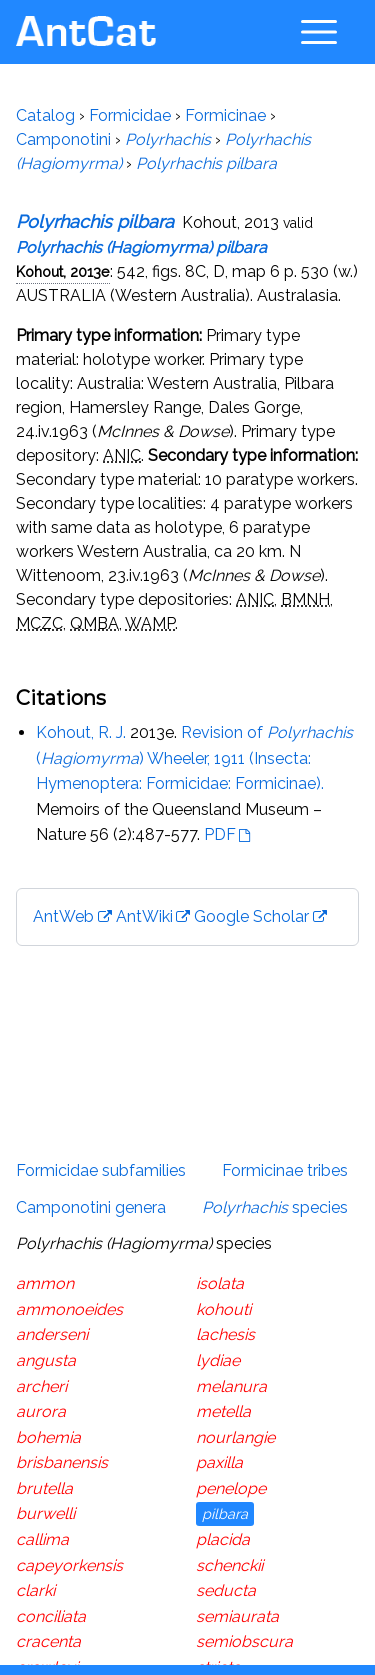  I want to click on conciliata, so click(51, 1616).